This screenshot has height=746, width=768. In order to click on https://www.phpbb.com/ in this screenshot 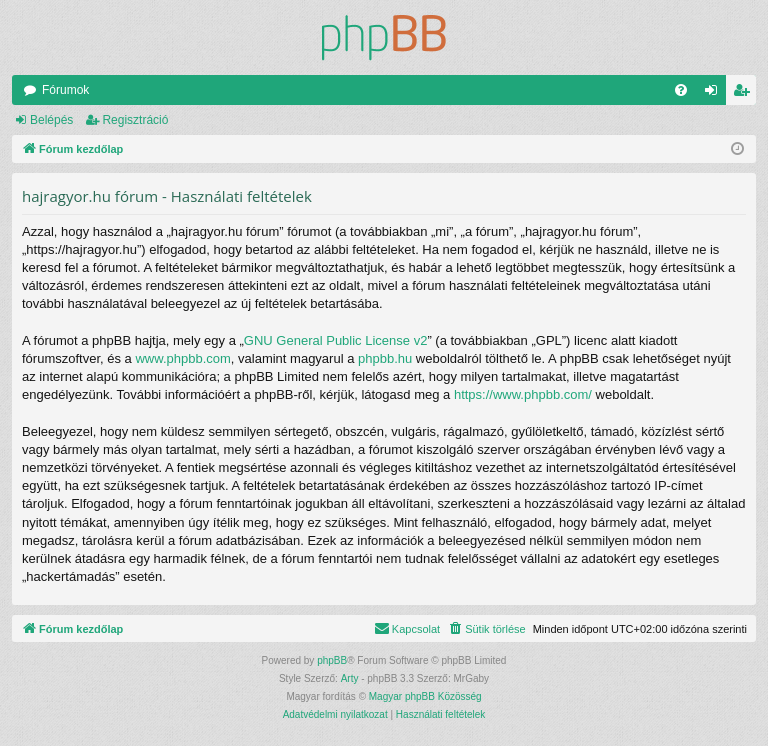, I will do `click(523, 394)`.